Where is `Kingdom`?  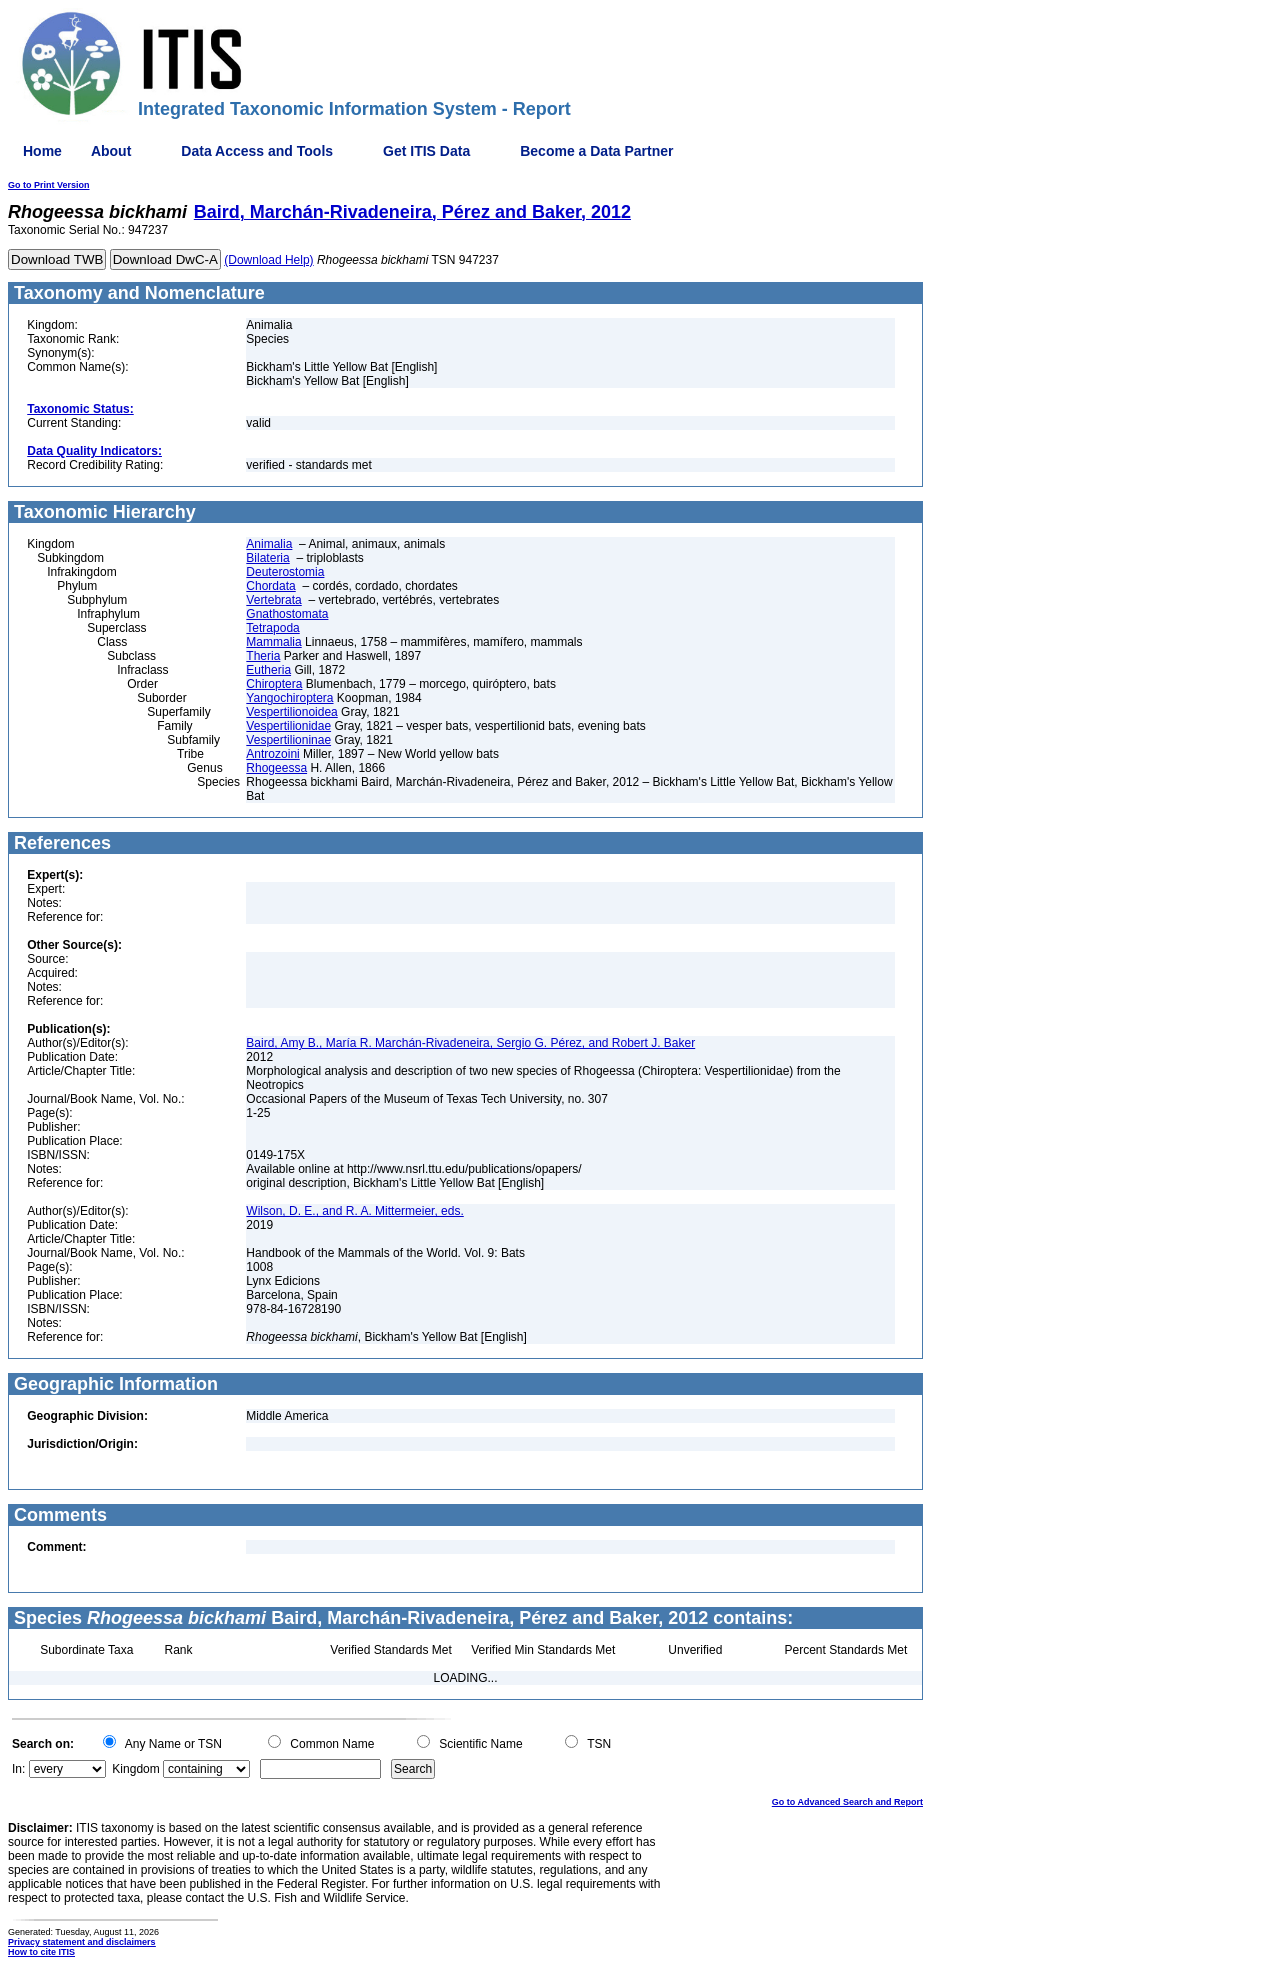 Kingdom is located at coordinates (135, 1769).